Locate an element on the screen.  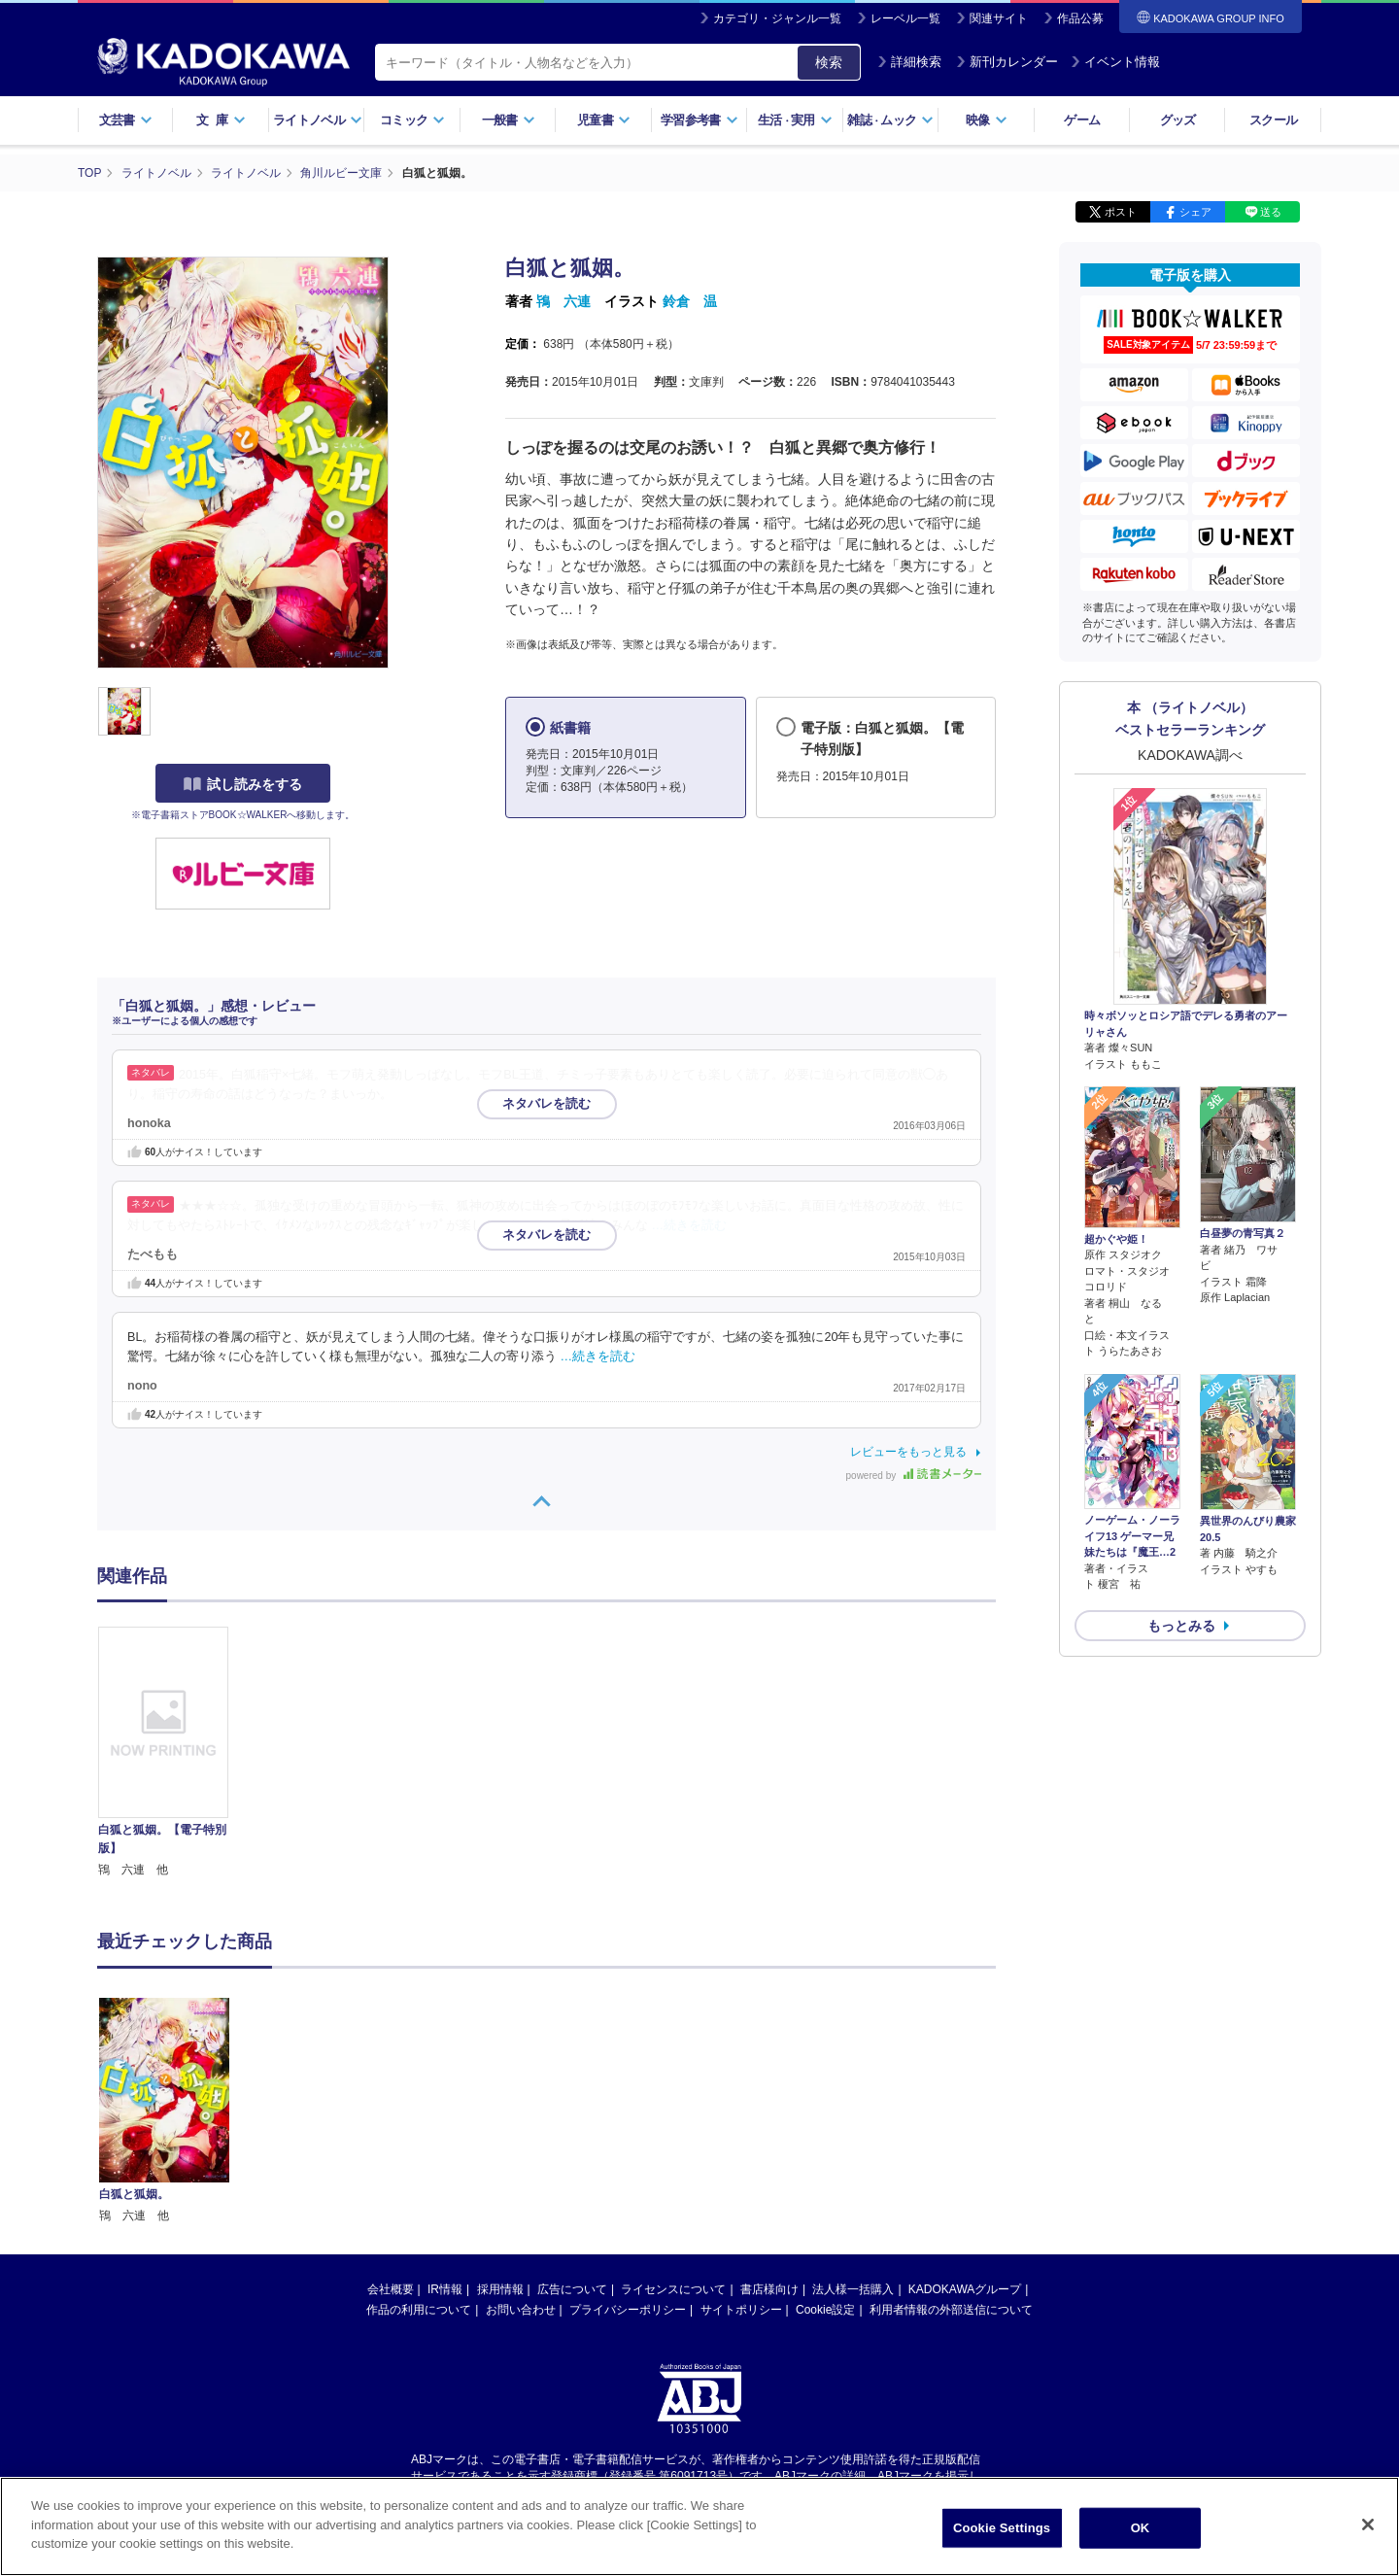
お問い合わせ is located at coordinates (521, 2125).